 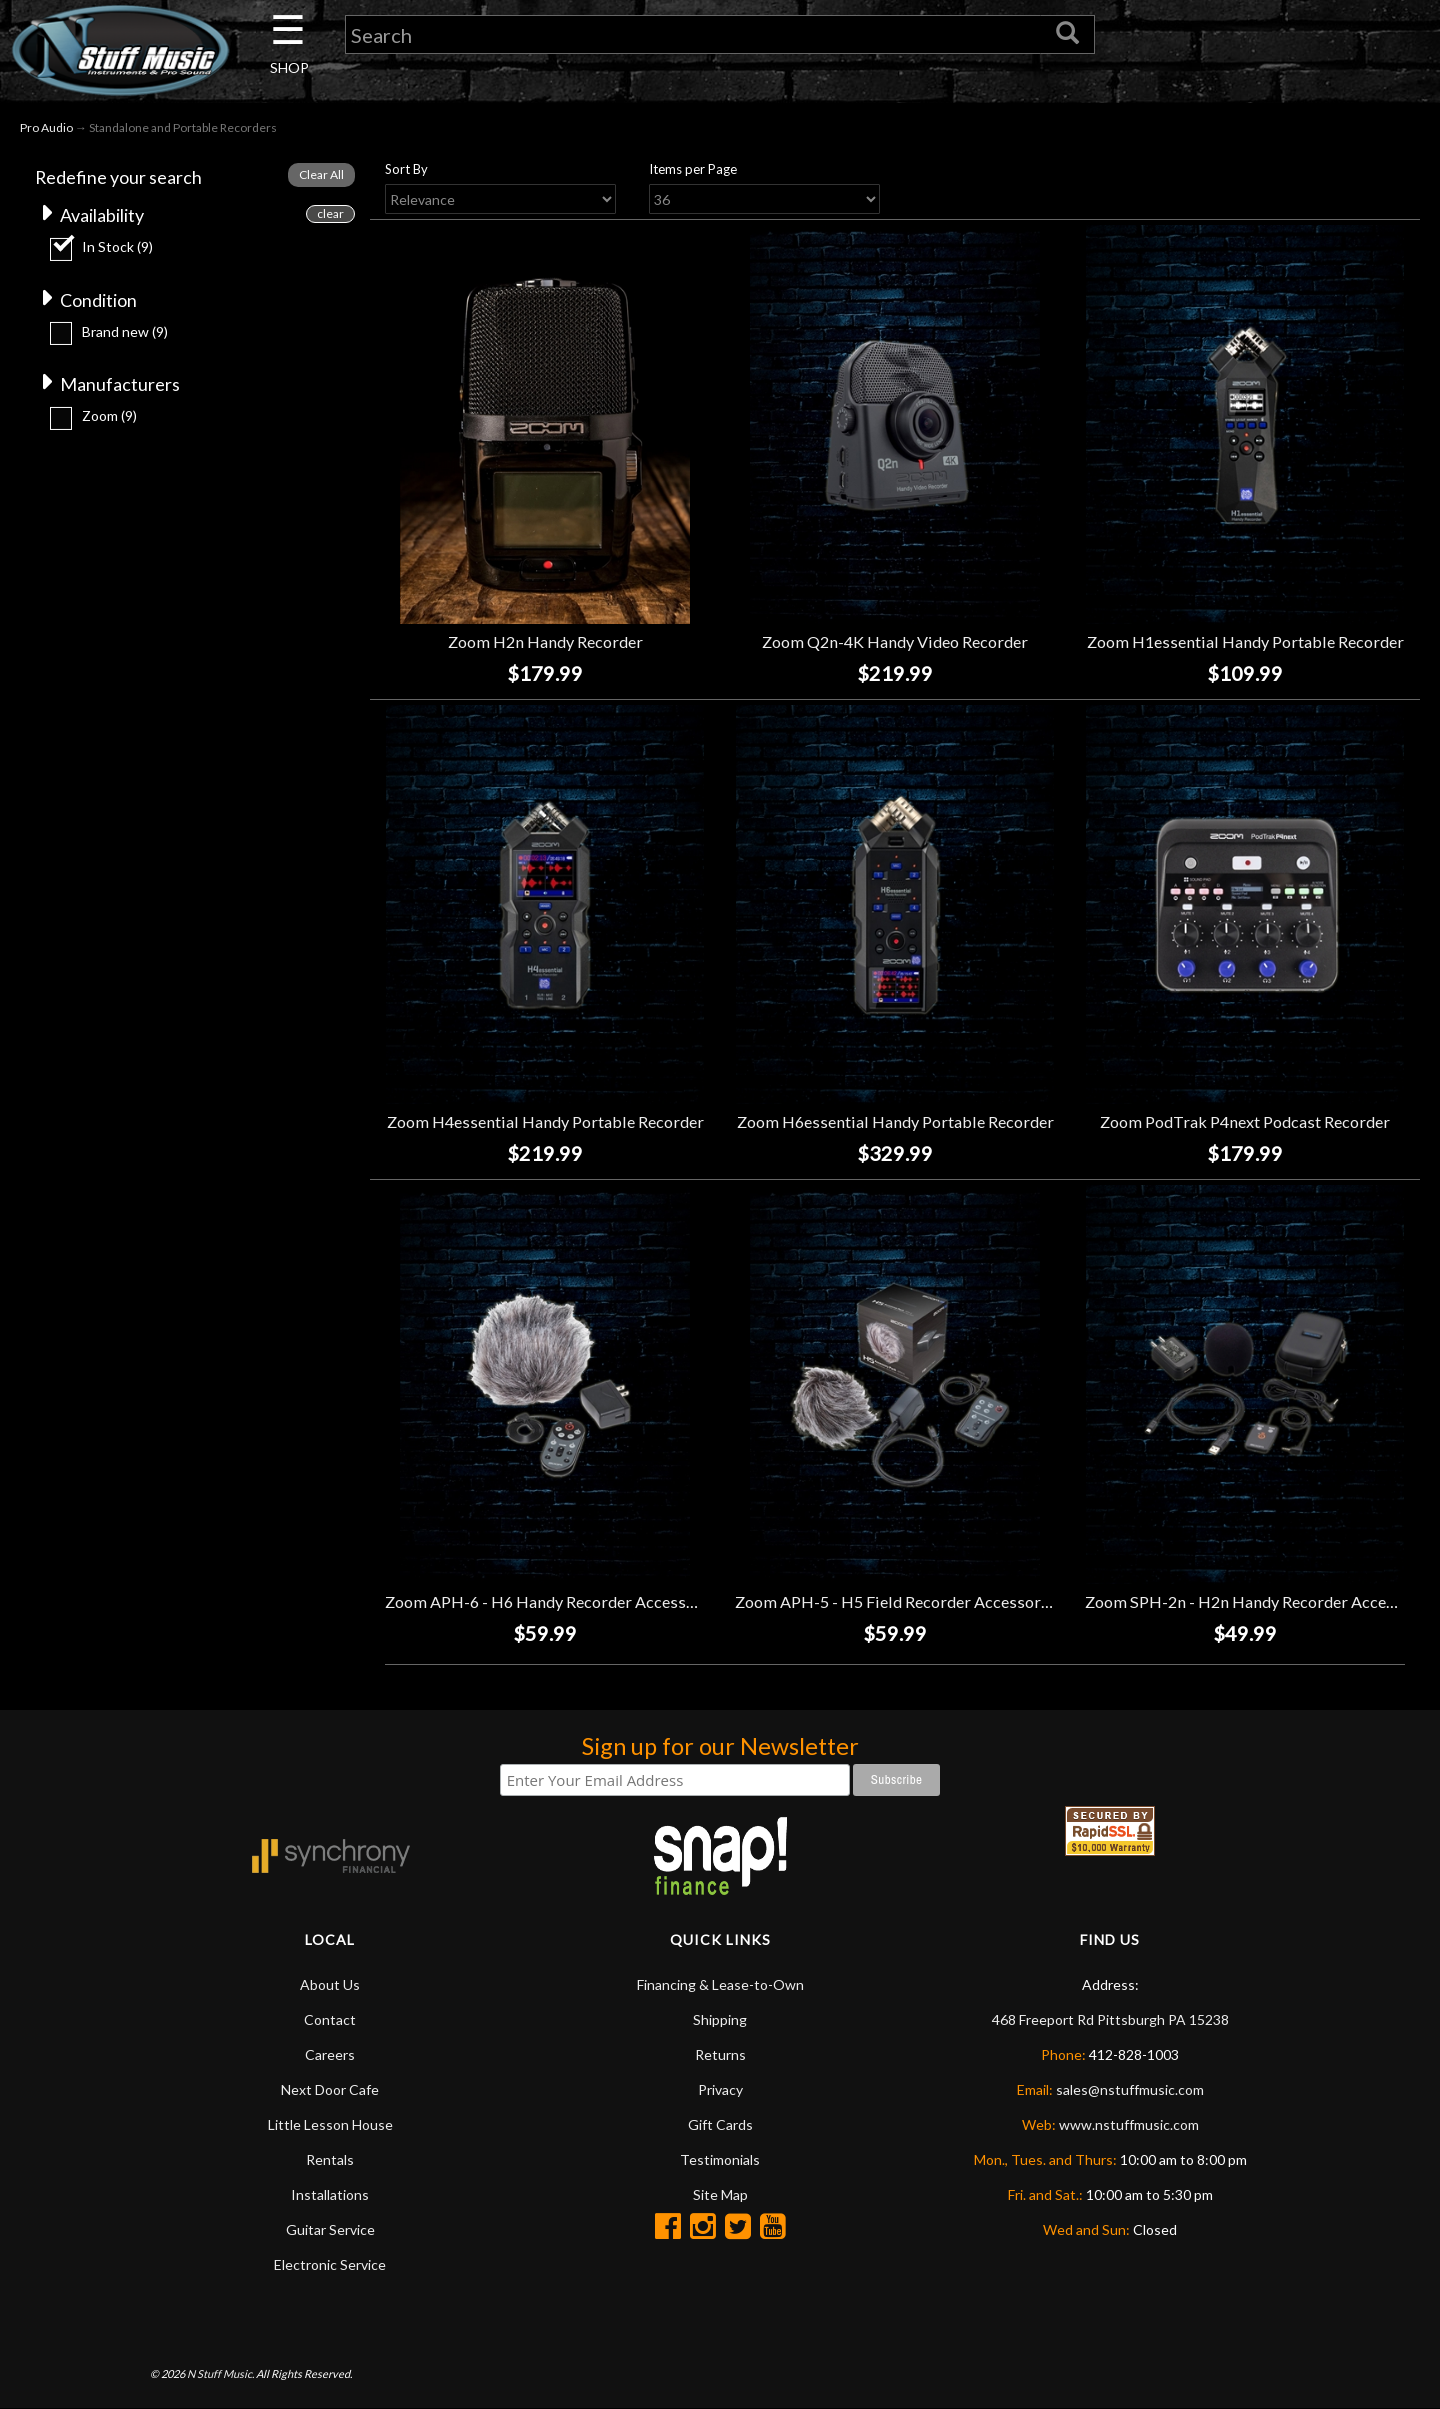 What do you see at coordinates (330, 2264) in the screenshot?
I see `Electronic Service` at bounding box center [330, 2264].